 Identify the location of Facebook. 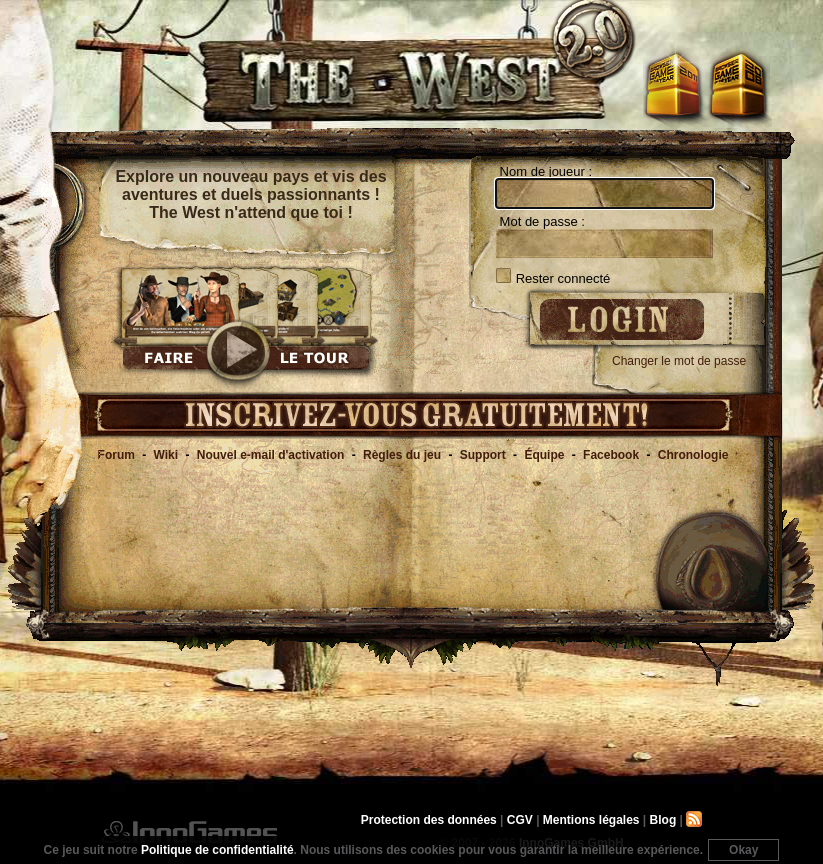
(611, 455).